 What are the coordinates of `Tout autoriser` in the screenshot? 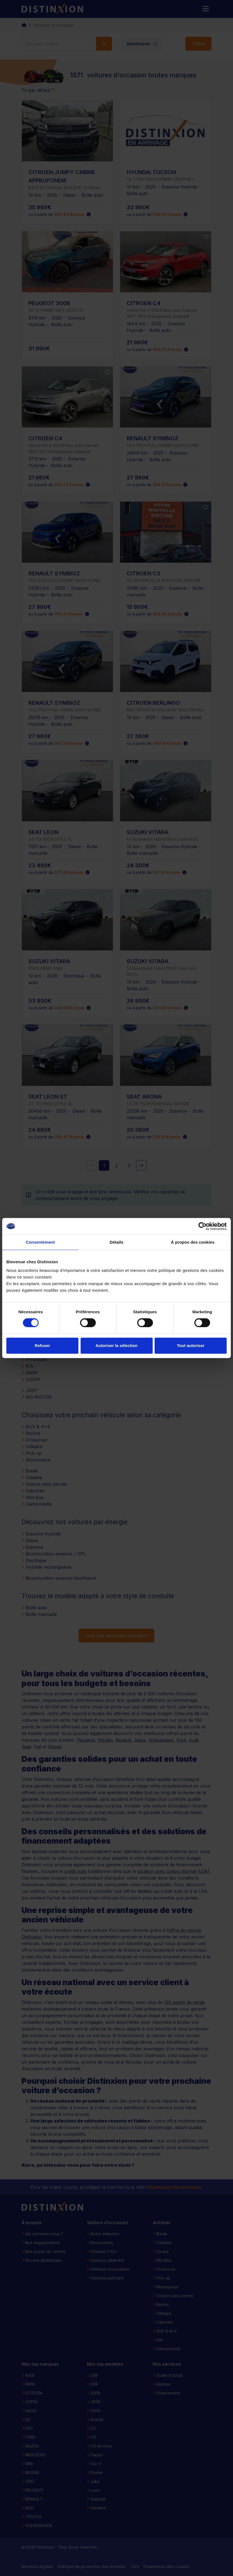 It's located at (191, 1345).